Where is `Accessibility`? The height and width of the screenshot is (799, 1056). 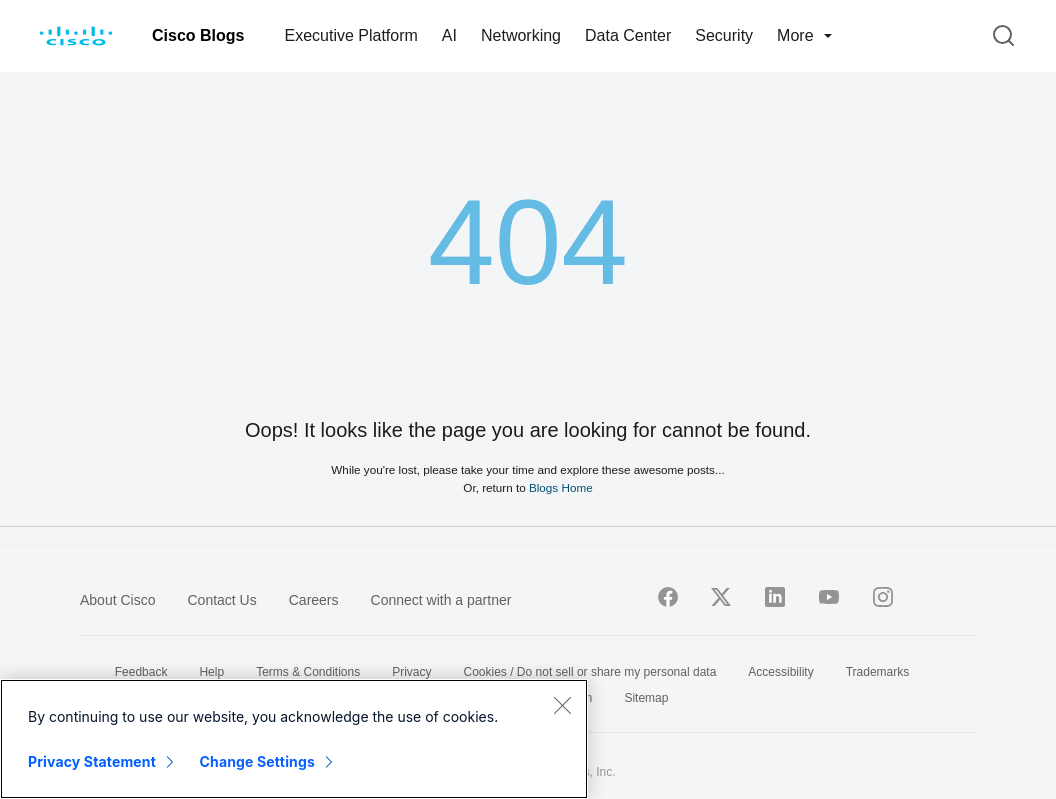
Accessibility is located at coordinates (780, 672).